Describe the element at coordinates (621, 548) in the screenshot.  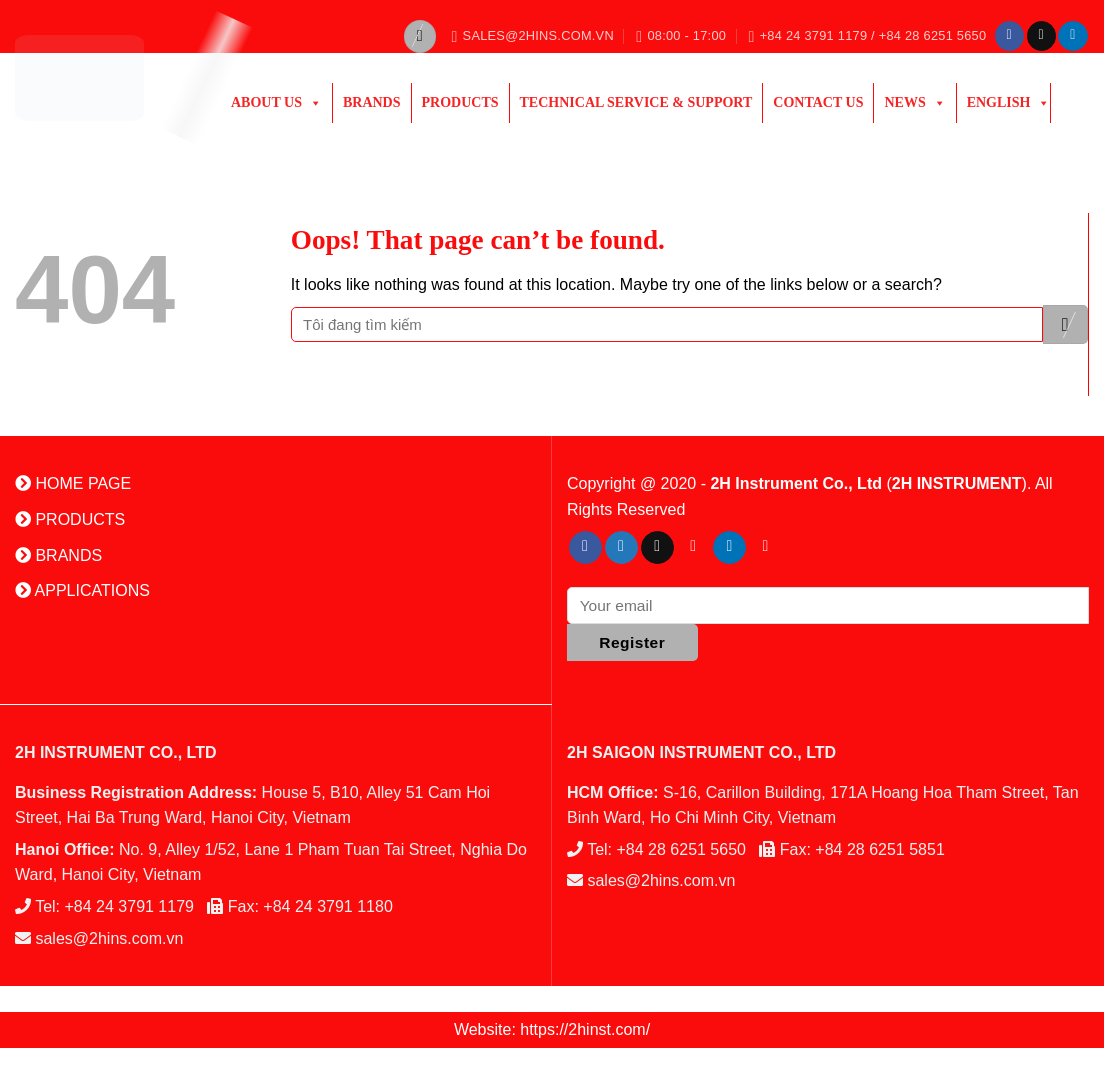
I see `[Follow on Twitter]` at that location.